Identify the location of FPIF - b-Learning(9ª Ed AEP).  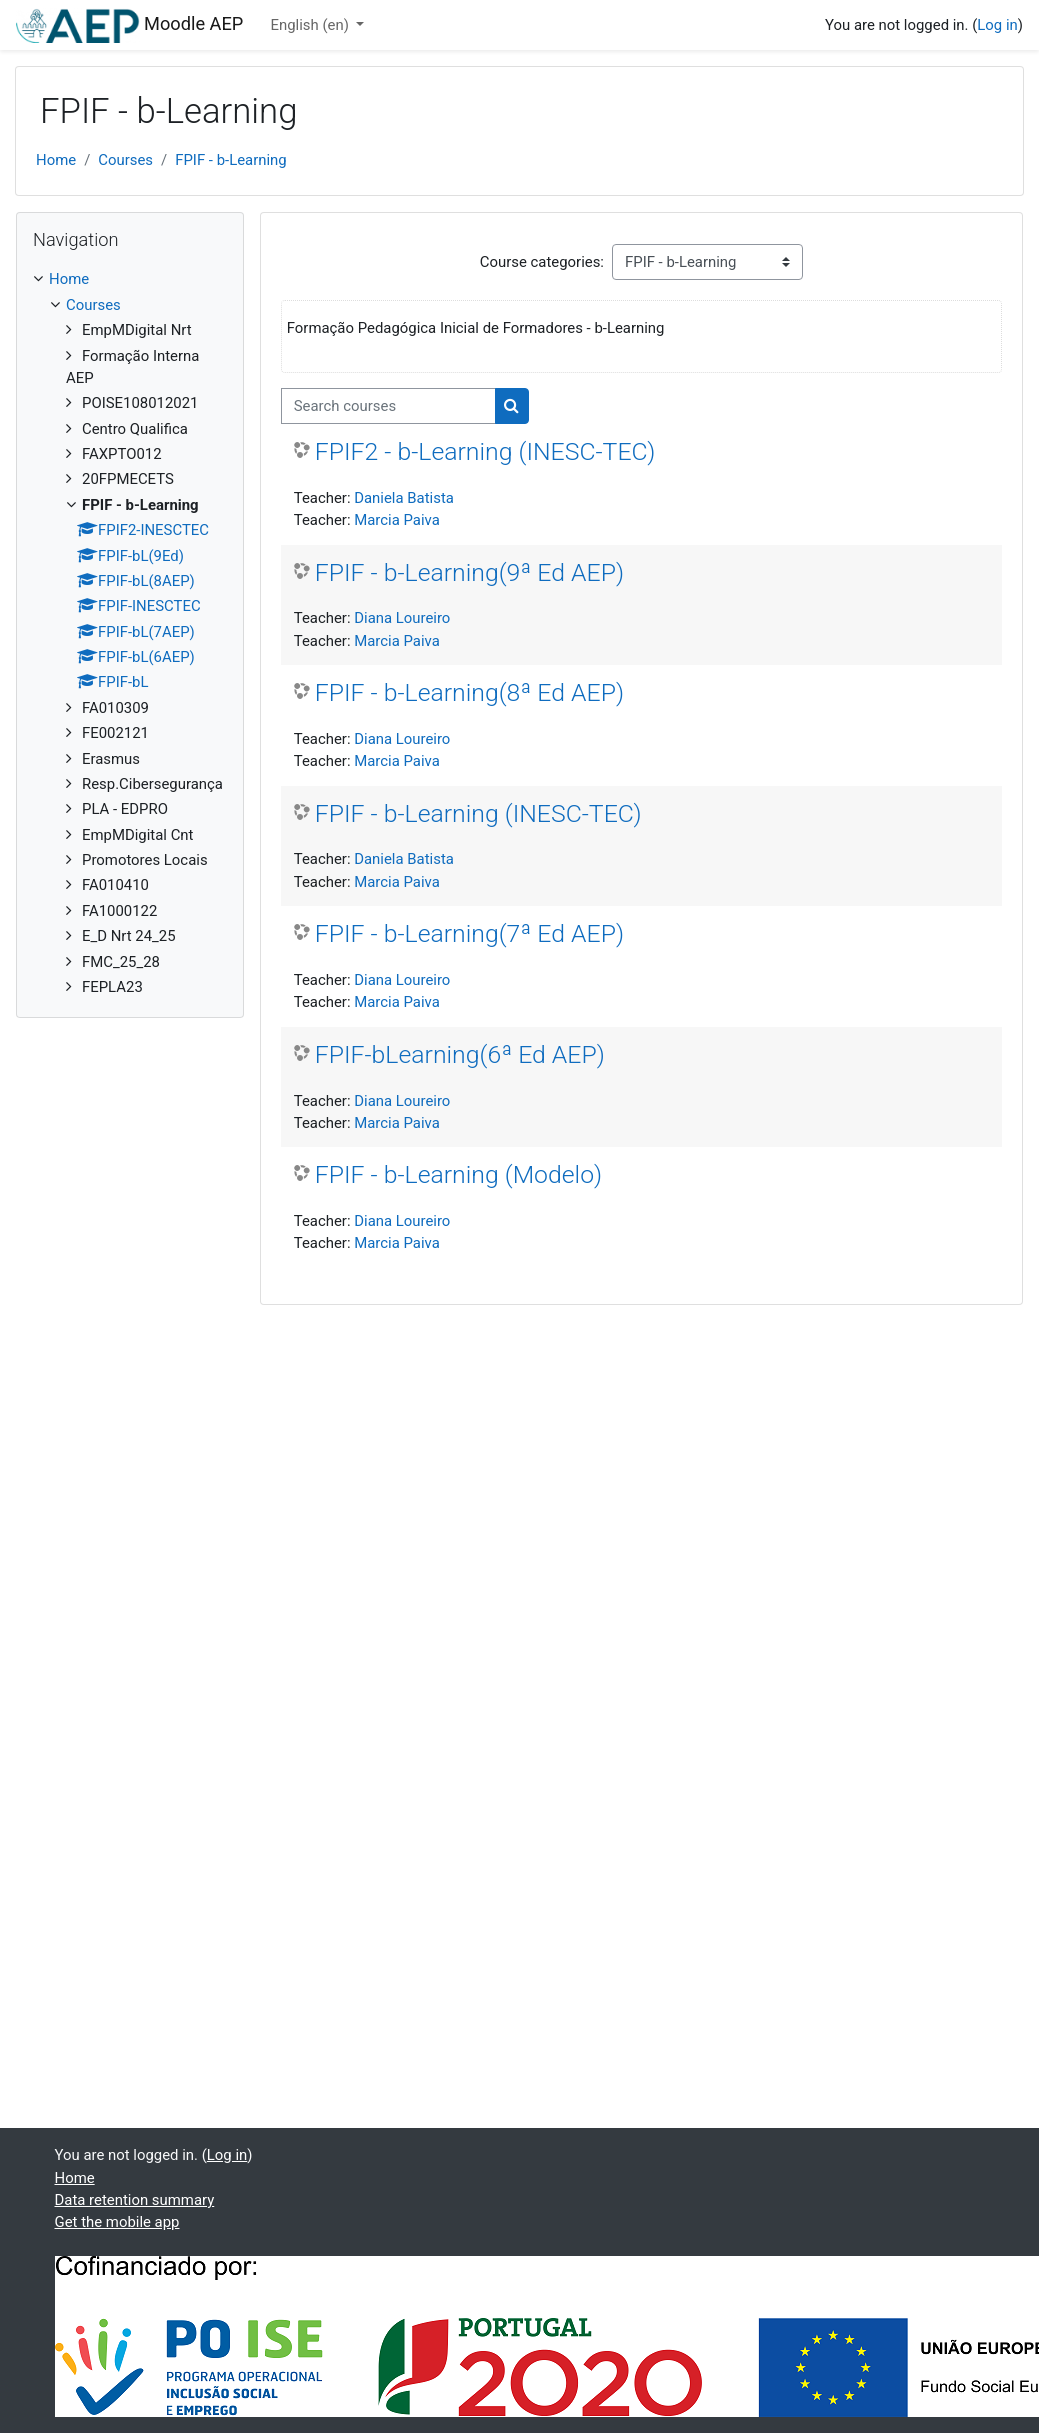
(469, 572).